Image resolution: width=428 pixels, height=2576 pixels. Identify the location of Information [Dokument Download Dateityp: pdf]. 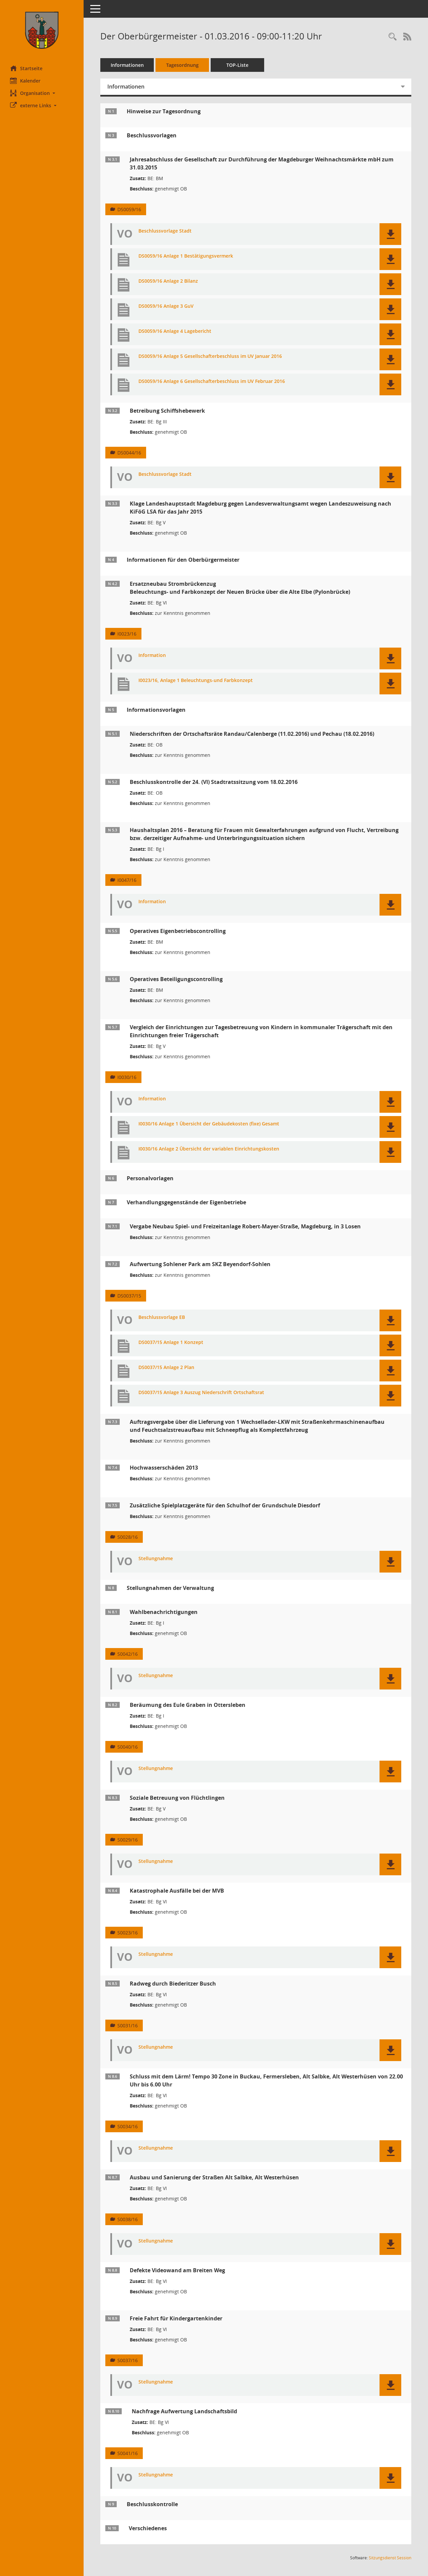
(152, 655).